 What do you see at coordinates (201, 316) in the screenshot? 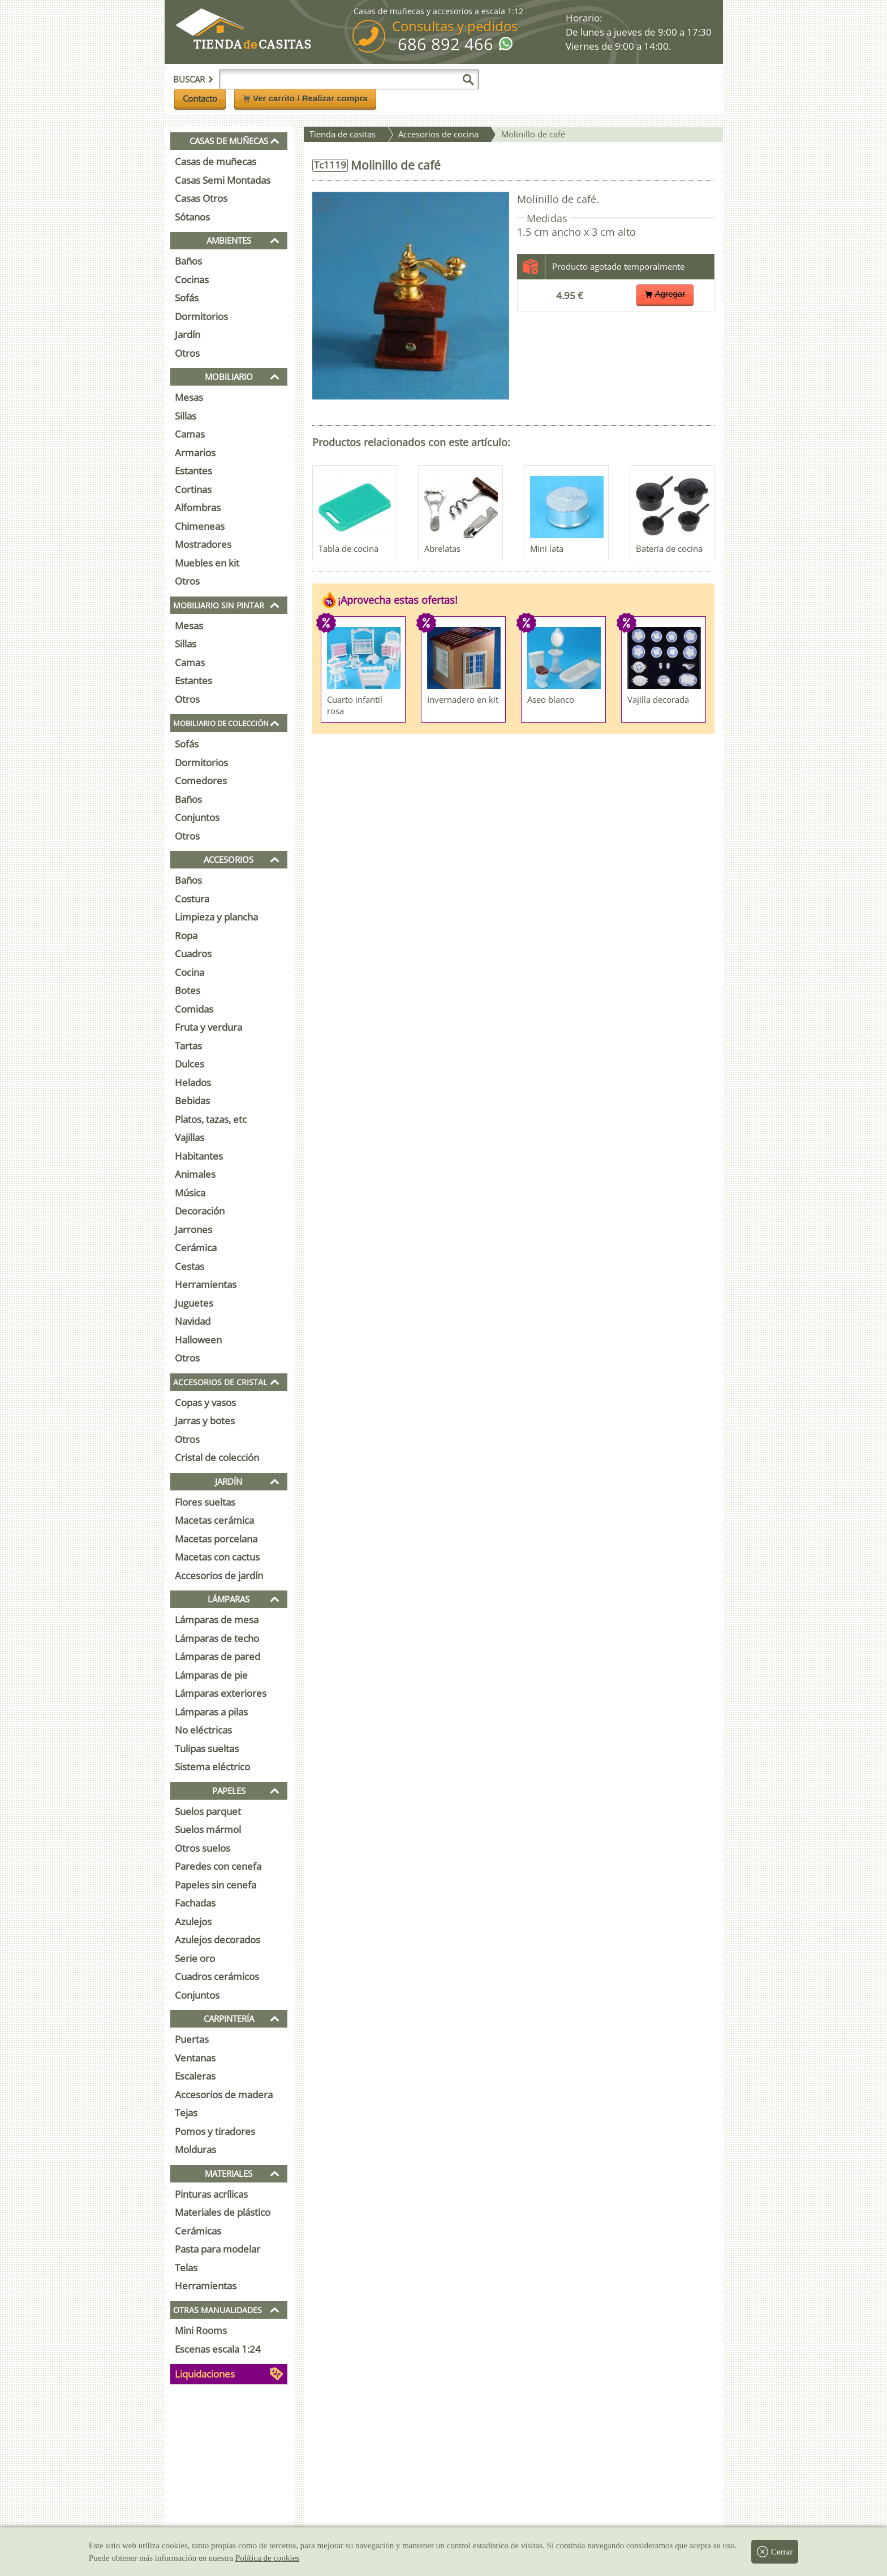
I see `Dormitorios` at bounding box center [201, 316].